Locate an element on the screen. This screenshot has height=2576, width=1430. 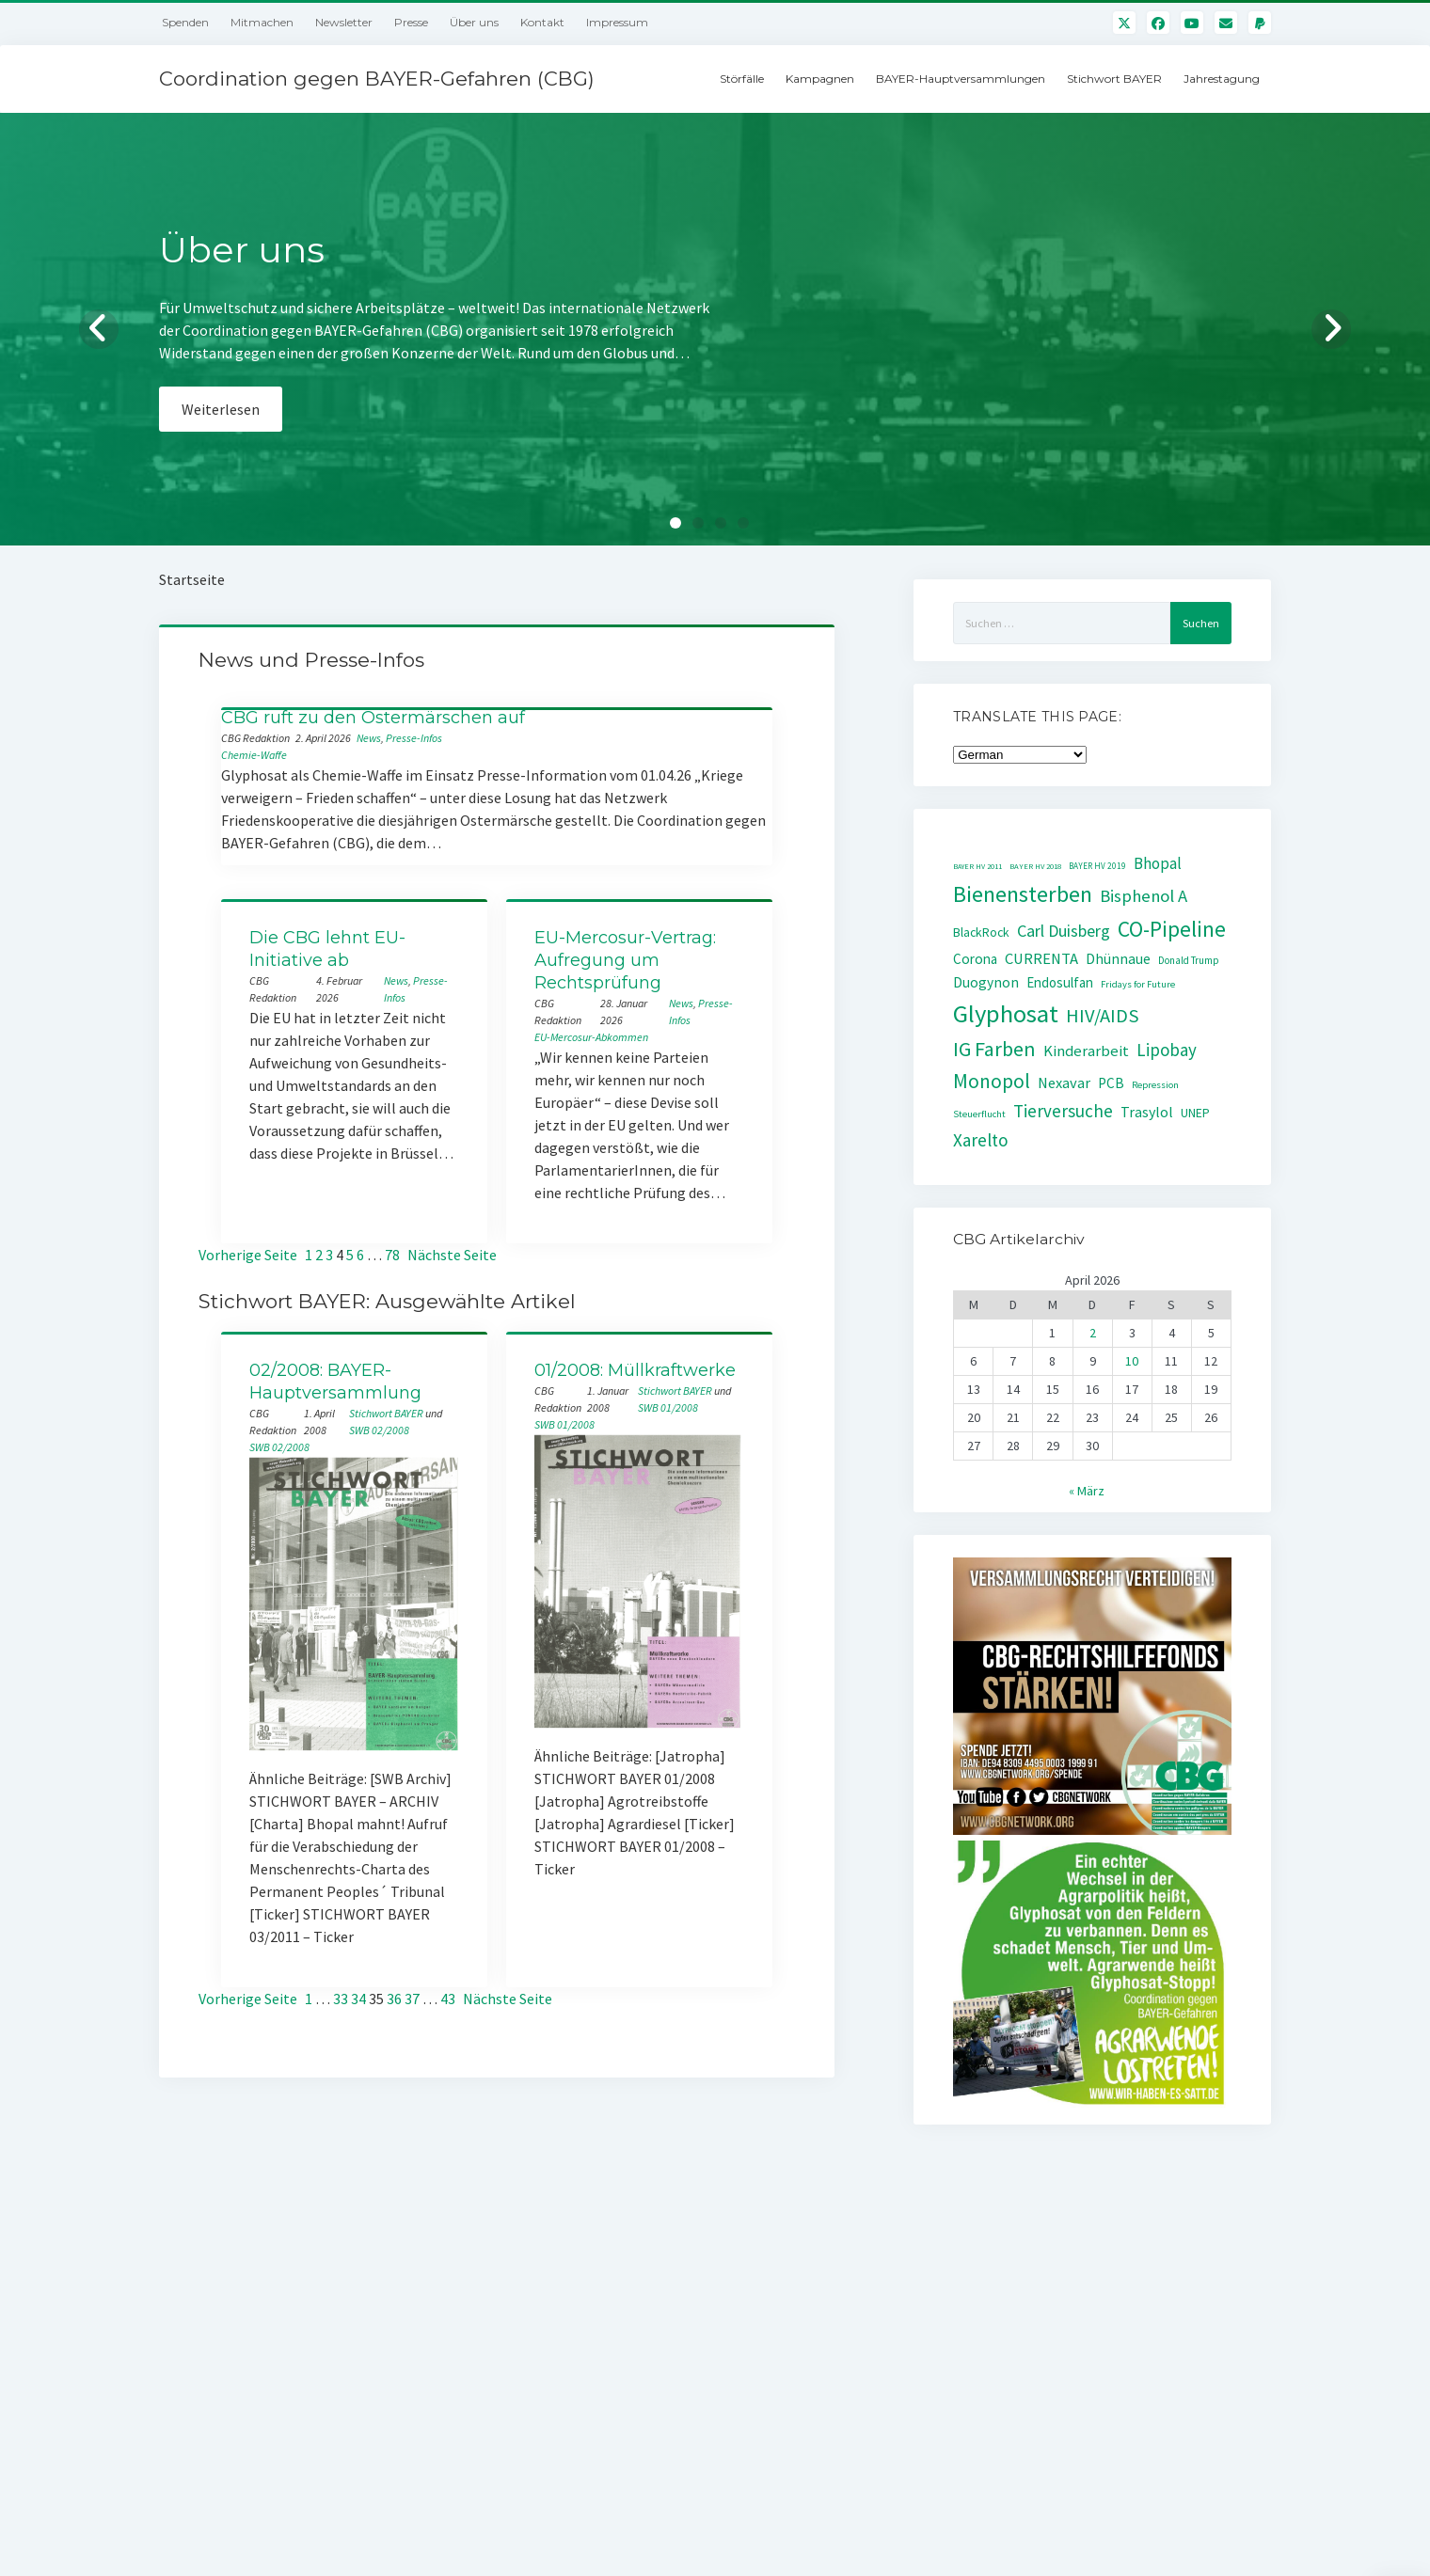
Presse is located at coordinates (411, 22).